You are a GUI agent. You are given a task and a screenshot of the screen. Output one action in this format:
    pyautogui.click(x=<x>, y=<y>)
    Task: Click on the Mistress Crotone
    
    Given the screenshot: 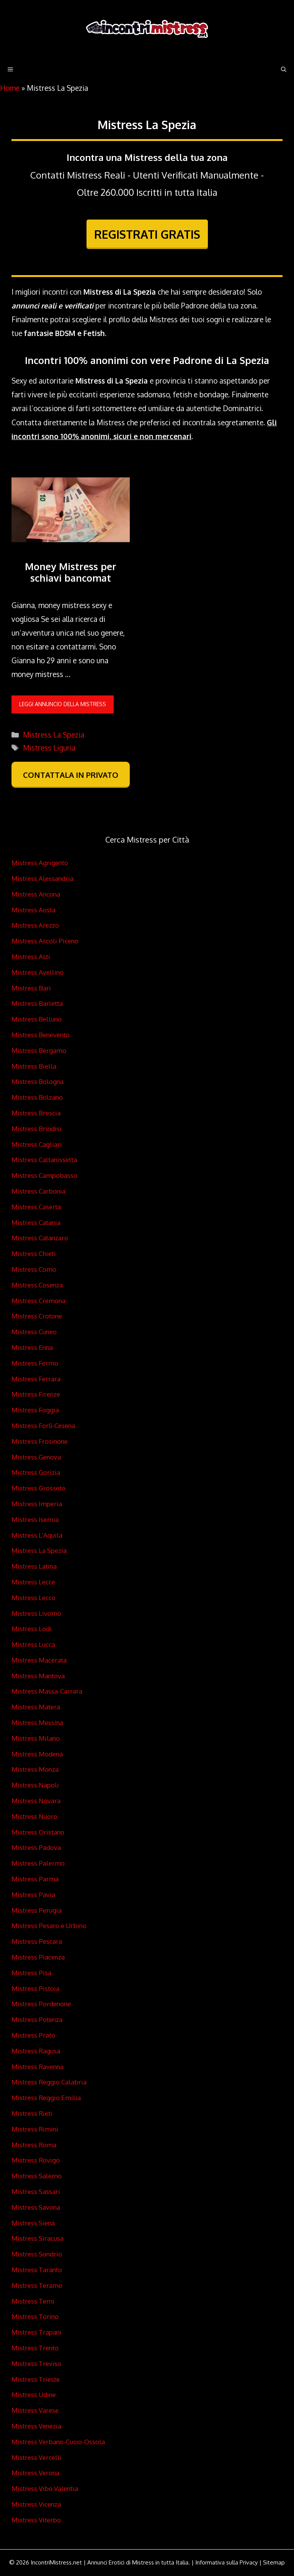 What is the action you would take?
    pyautogui.click(x=36, y=1316)
    